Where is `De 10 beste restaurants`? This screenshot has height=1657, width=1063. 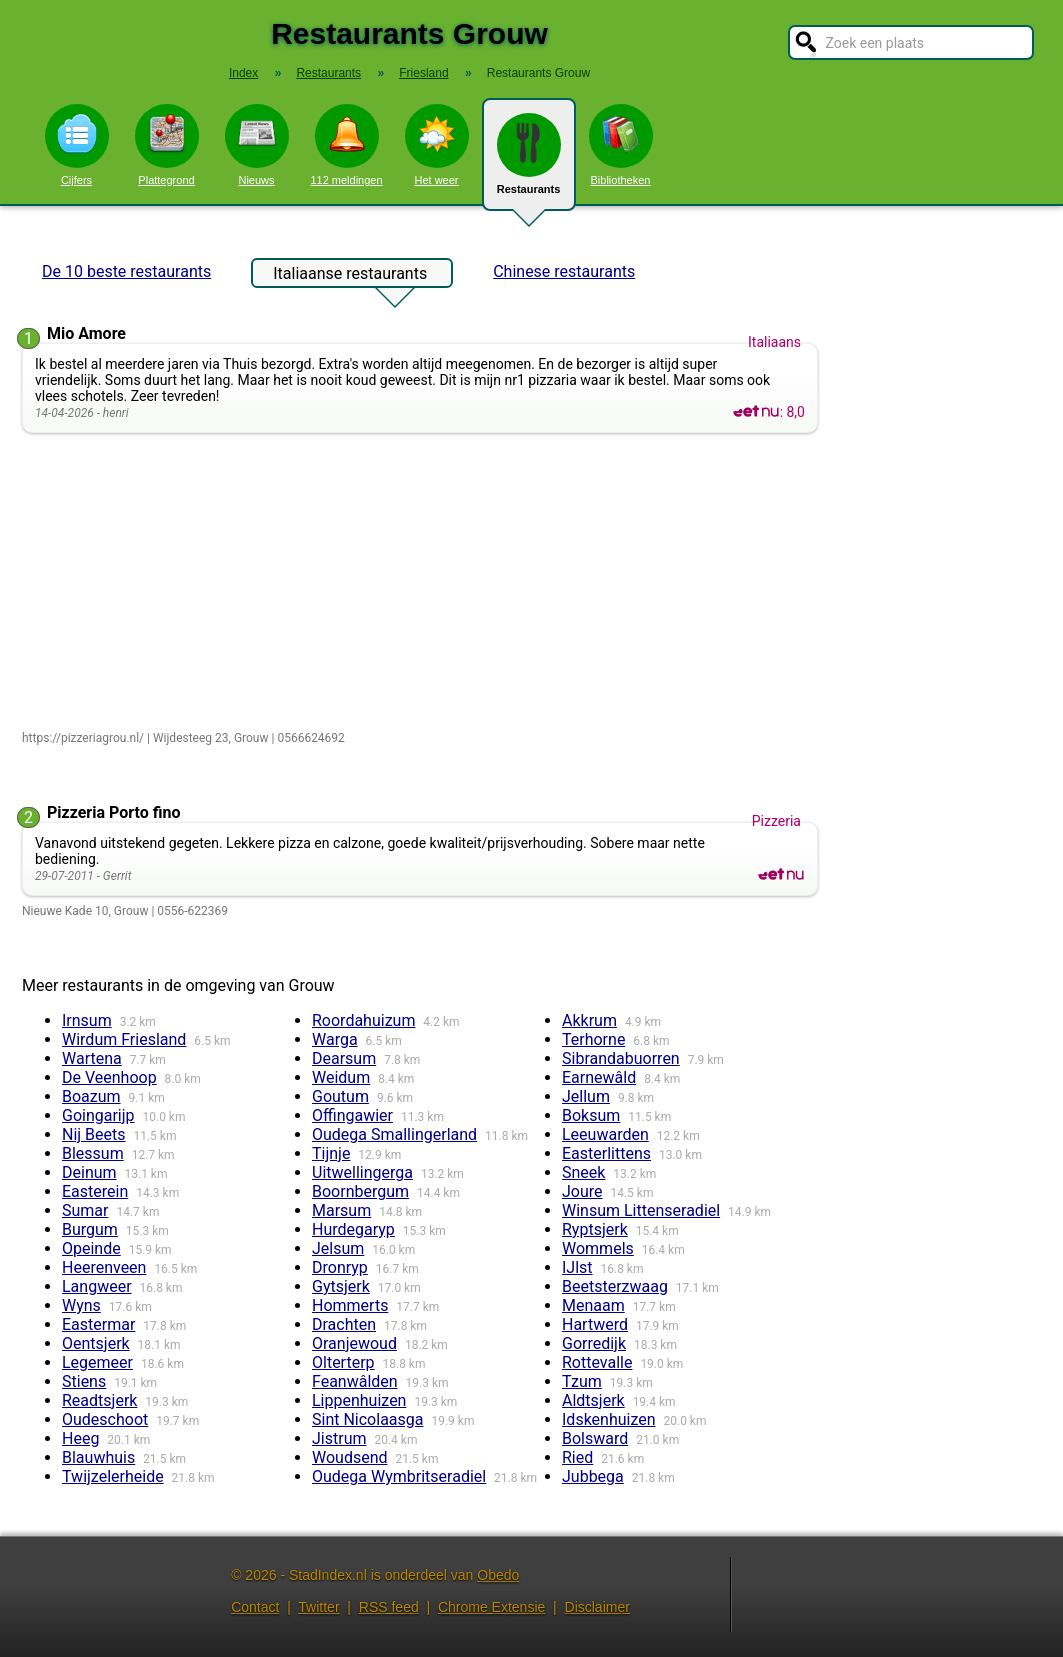
De 10 beste restaurants is located at coordinates (126, 271).